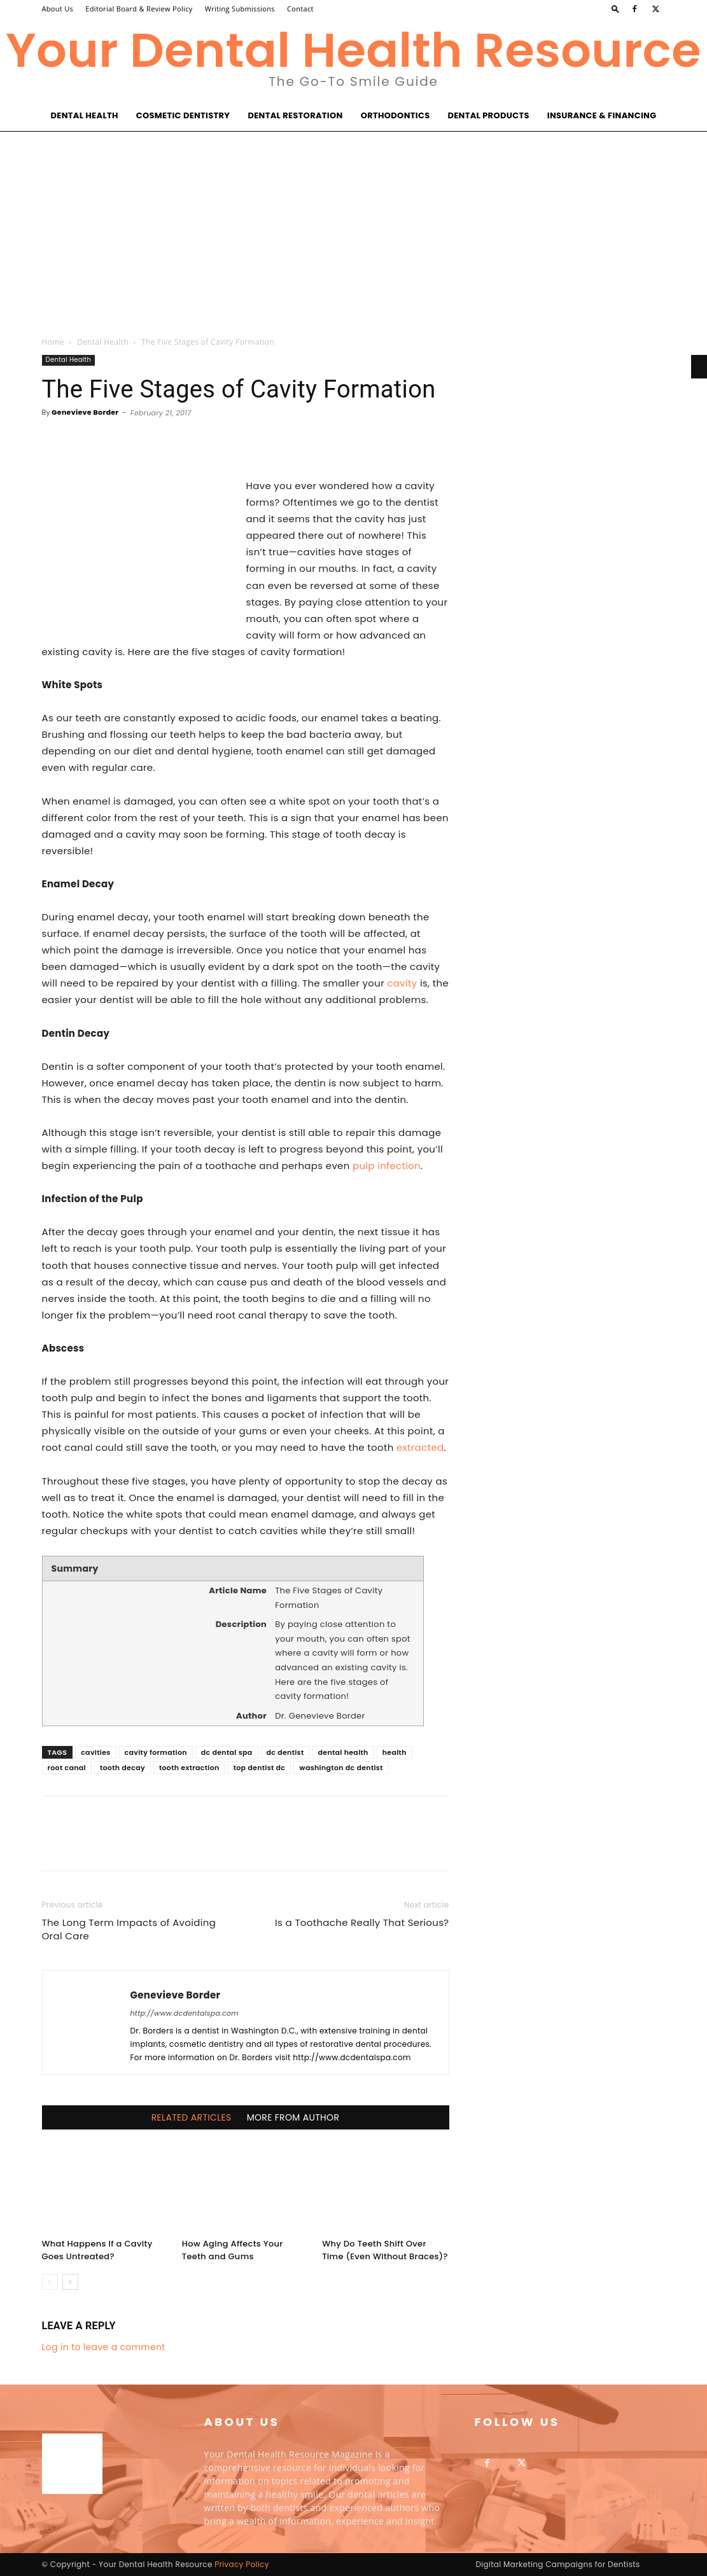 This screenshot has width=707, height=2576. I want to click on washington dc dentist, so click(341, 1767).